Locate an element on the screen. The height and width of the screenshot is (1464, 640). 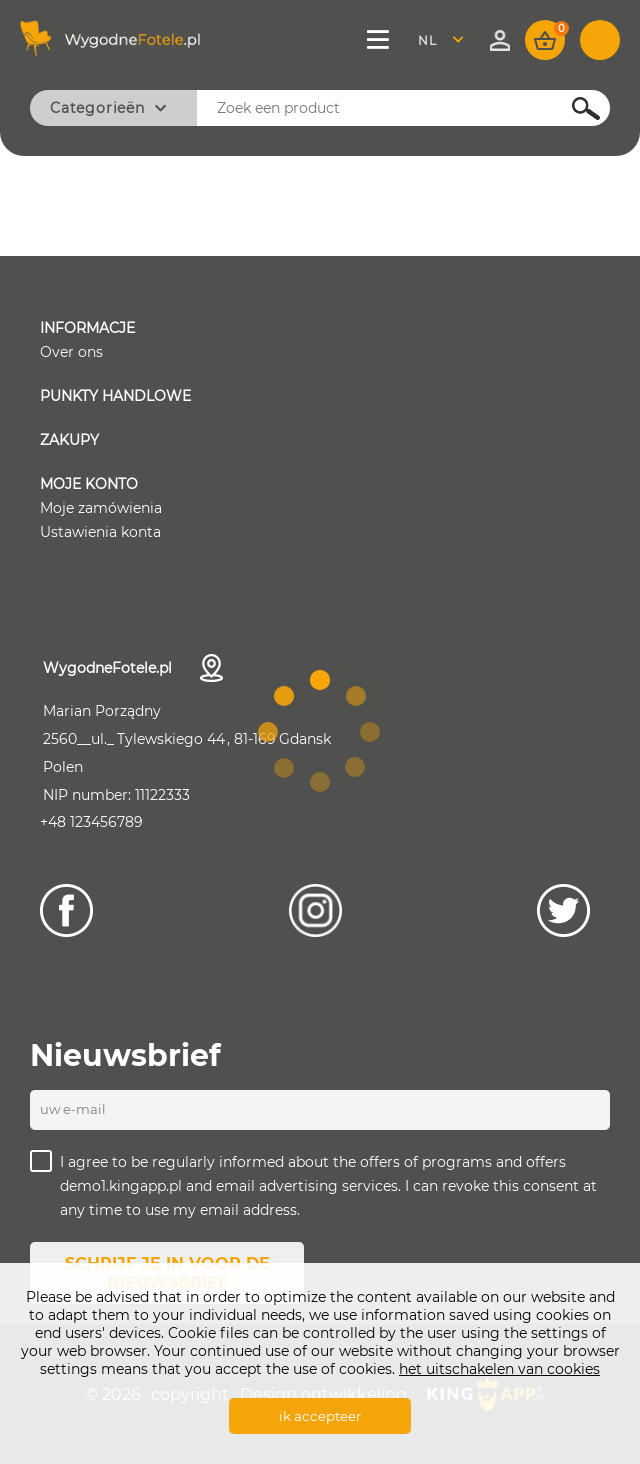
Categorieën is located at coordinates (97, 108).